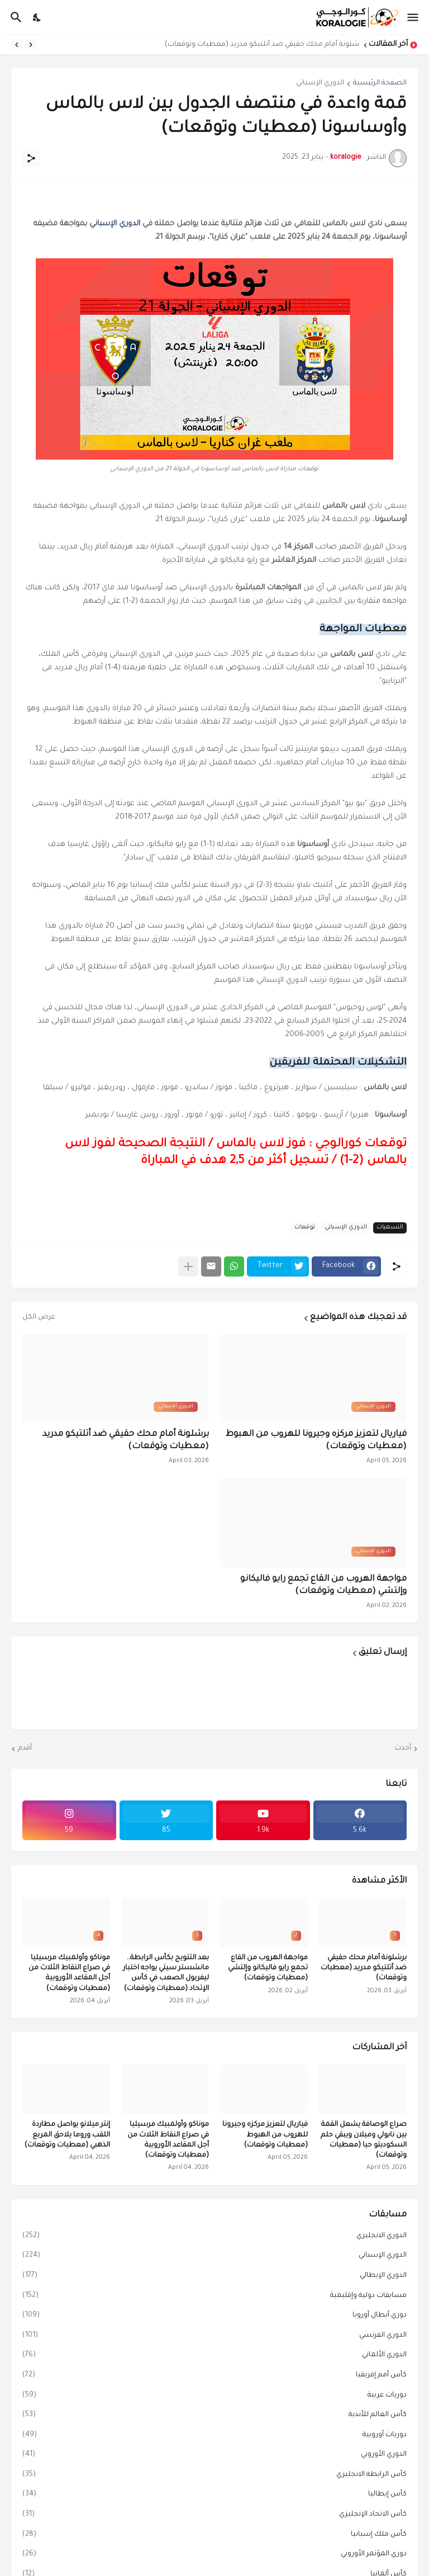  I want to click on [Dark Mode], so click(37, 17).